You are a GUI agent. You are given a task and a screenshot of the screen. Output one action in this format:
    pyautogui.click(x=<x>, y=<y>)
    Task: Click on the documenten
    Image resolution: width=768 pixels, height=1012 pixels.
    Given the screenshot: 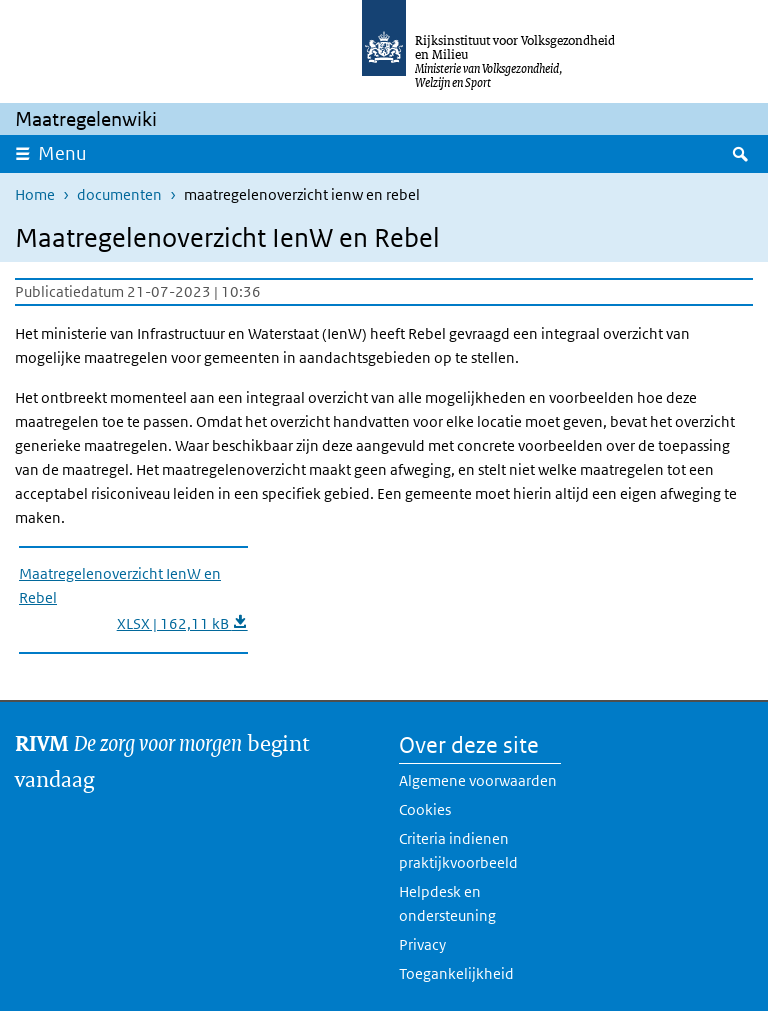 What is the action you would take?
    pyautogui.click(x=119, y=194)
    